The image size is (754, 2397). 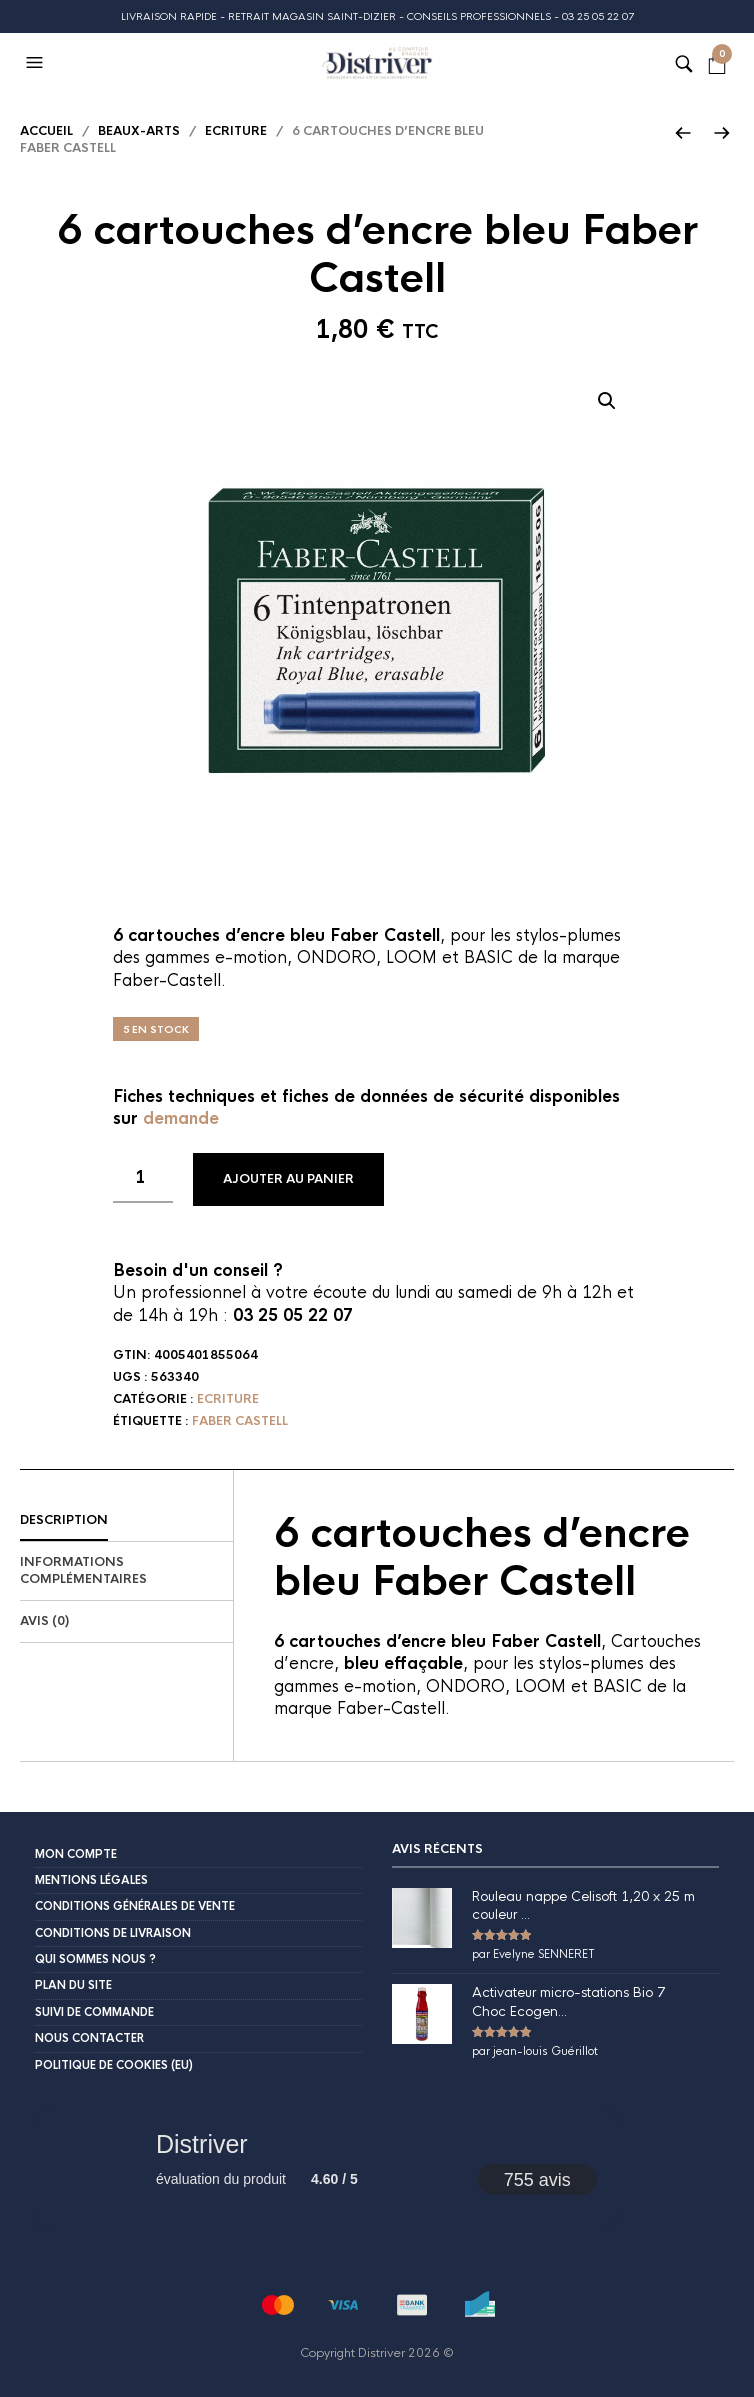 What do you see at coordinates (240, 1421) in the screenshot?
I see `Faber Castell` at bounding box center [240, 1421].